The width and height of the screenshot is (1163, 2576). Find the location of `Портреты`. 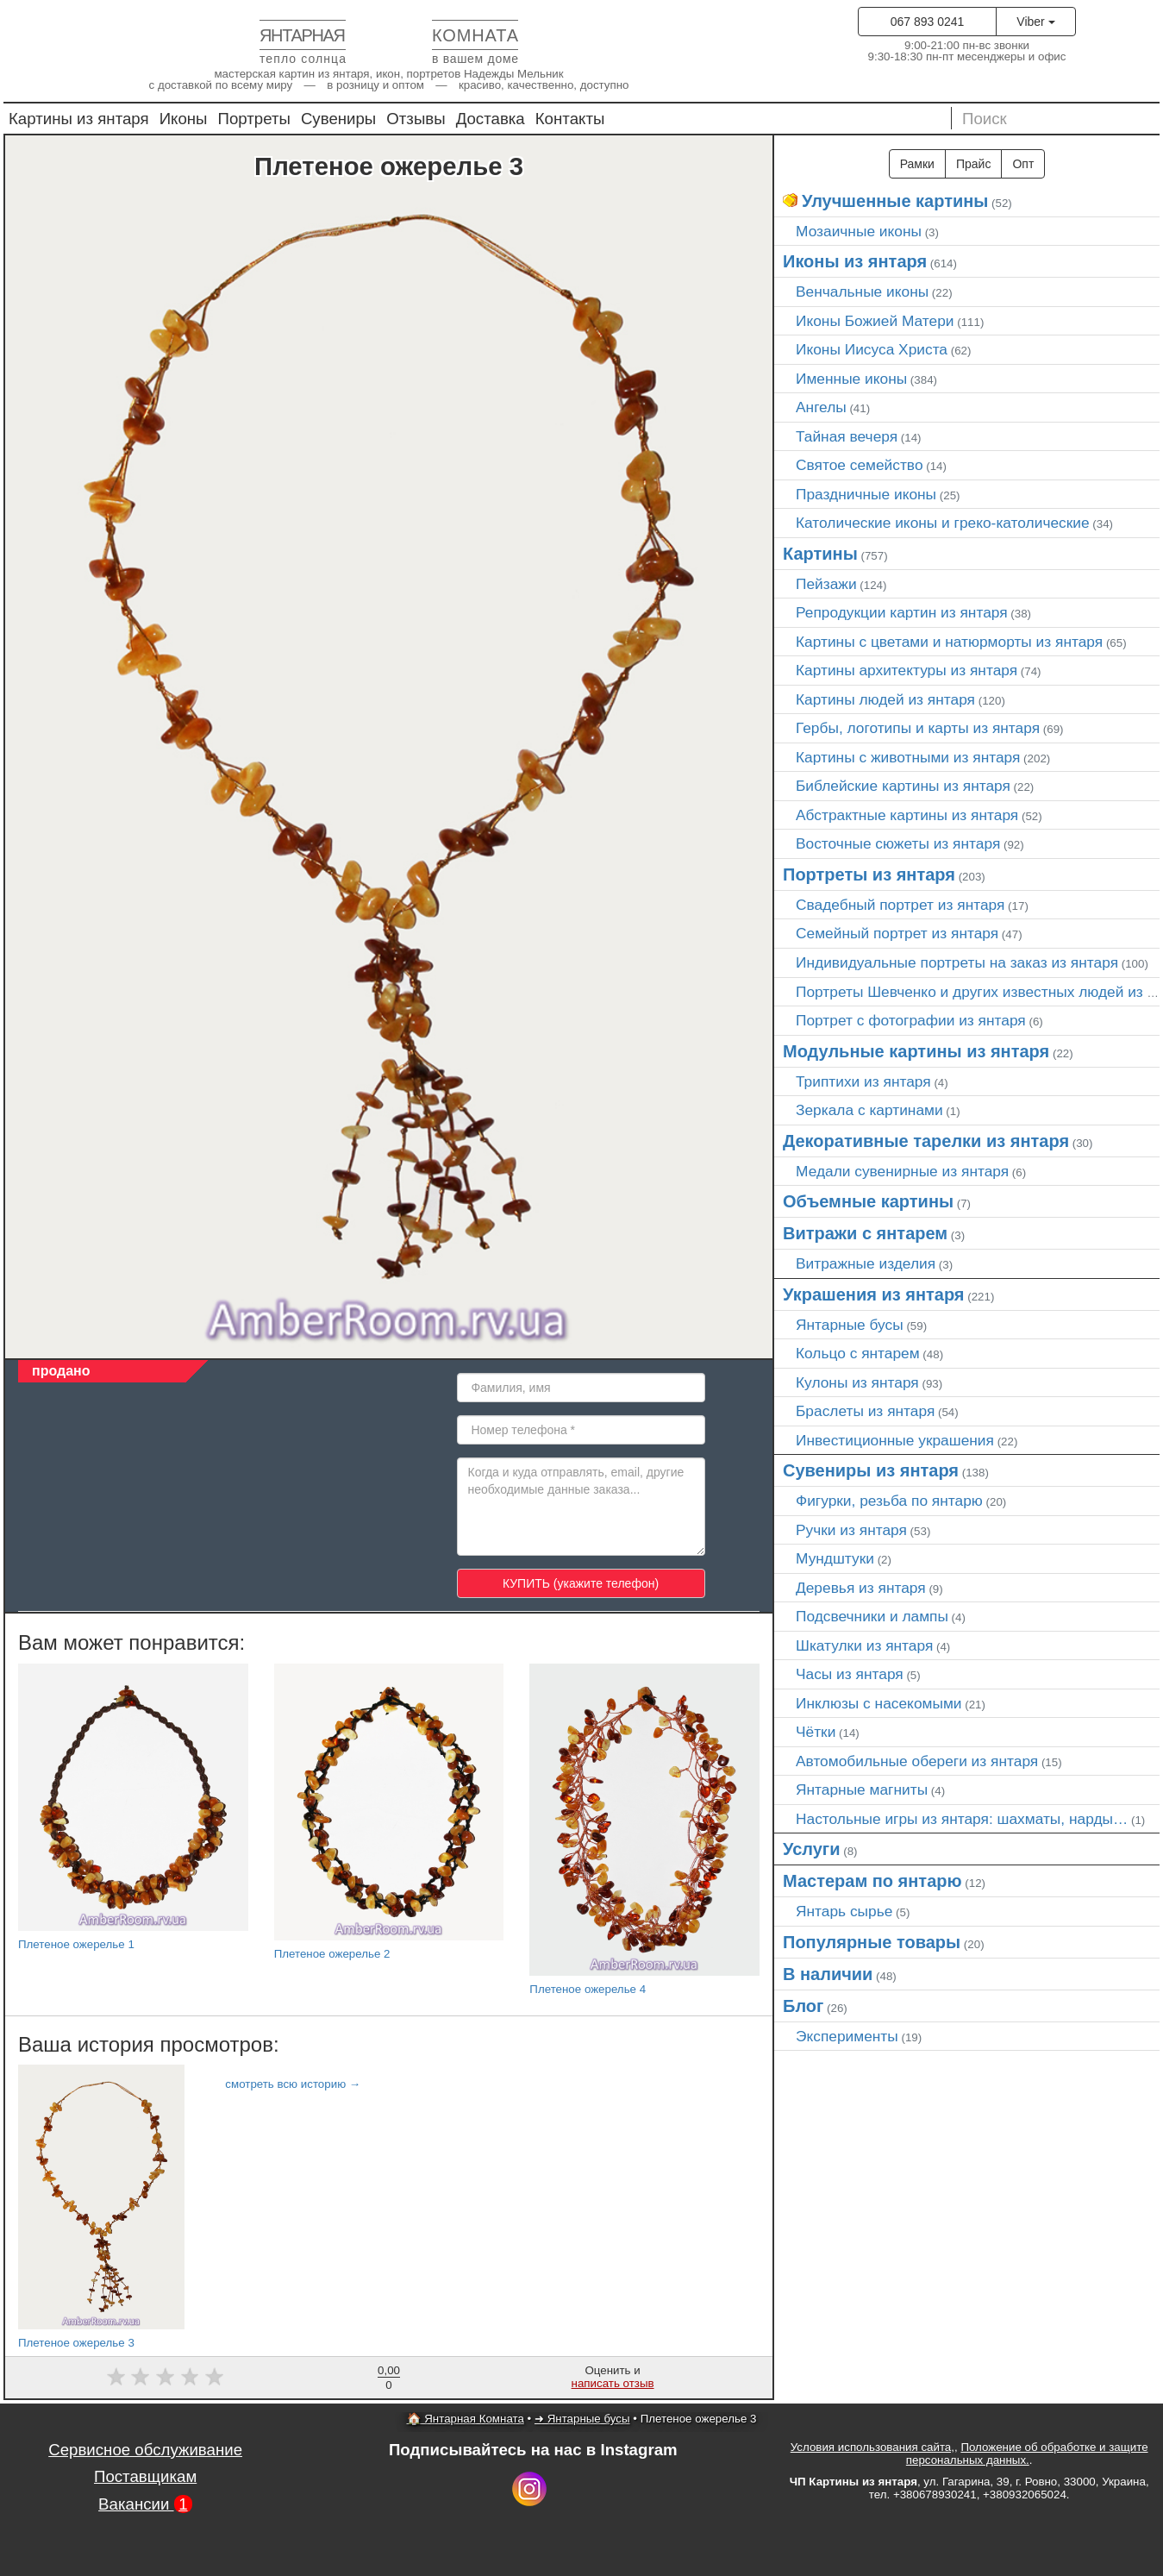

Портреты is located at coordinates (254, 119).